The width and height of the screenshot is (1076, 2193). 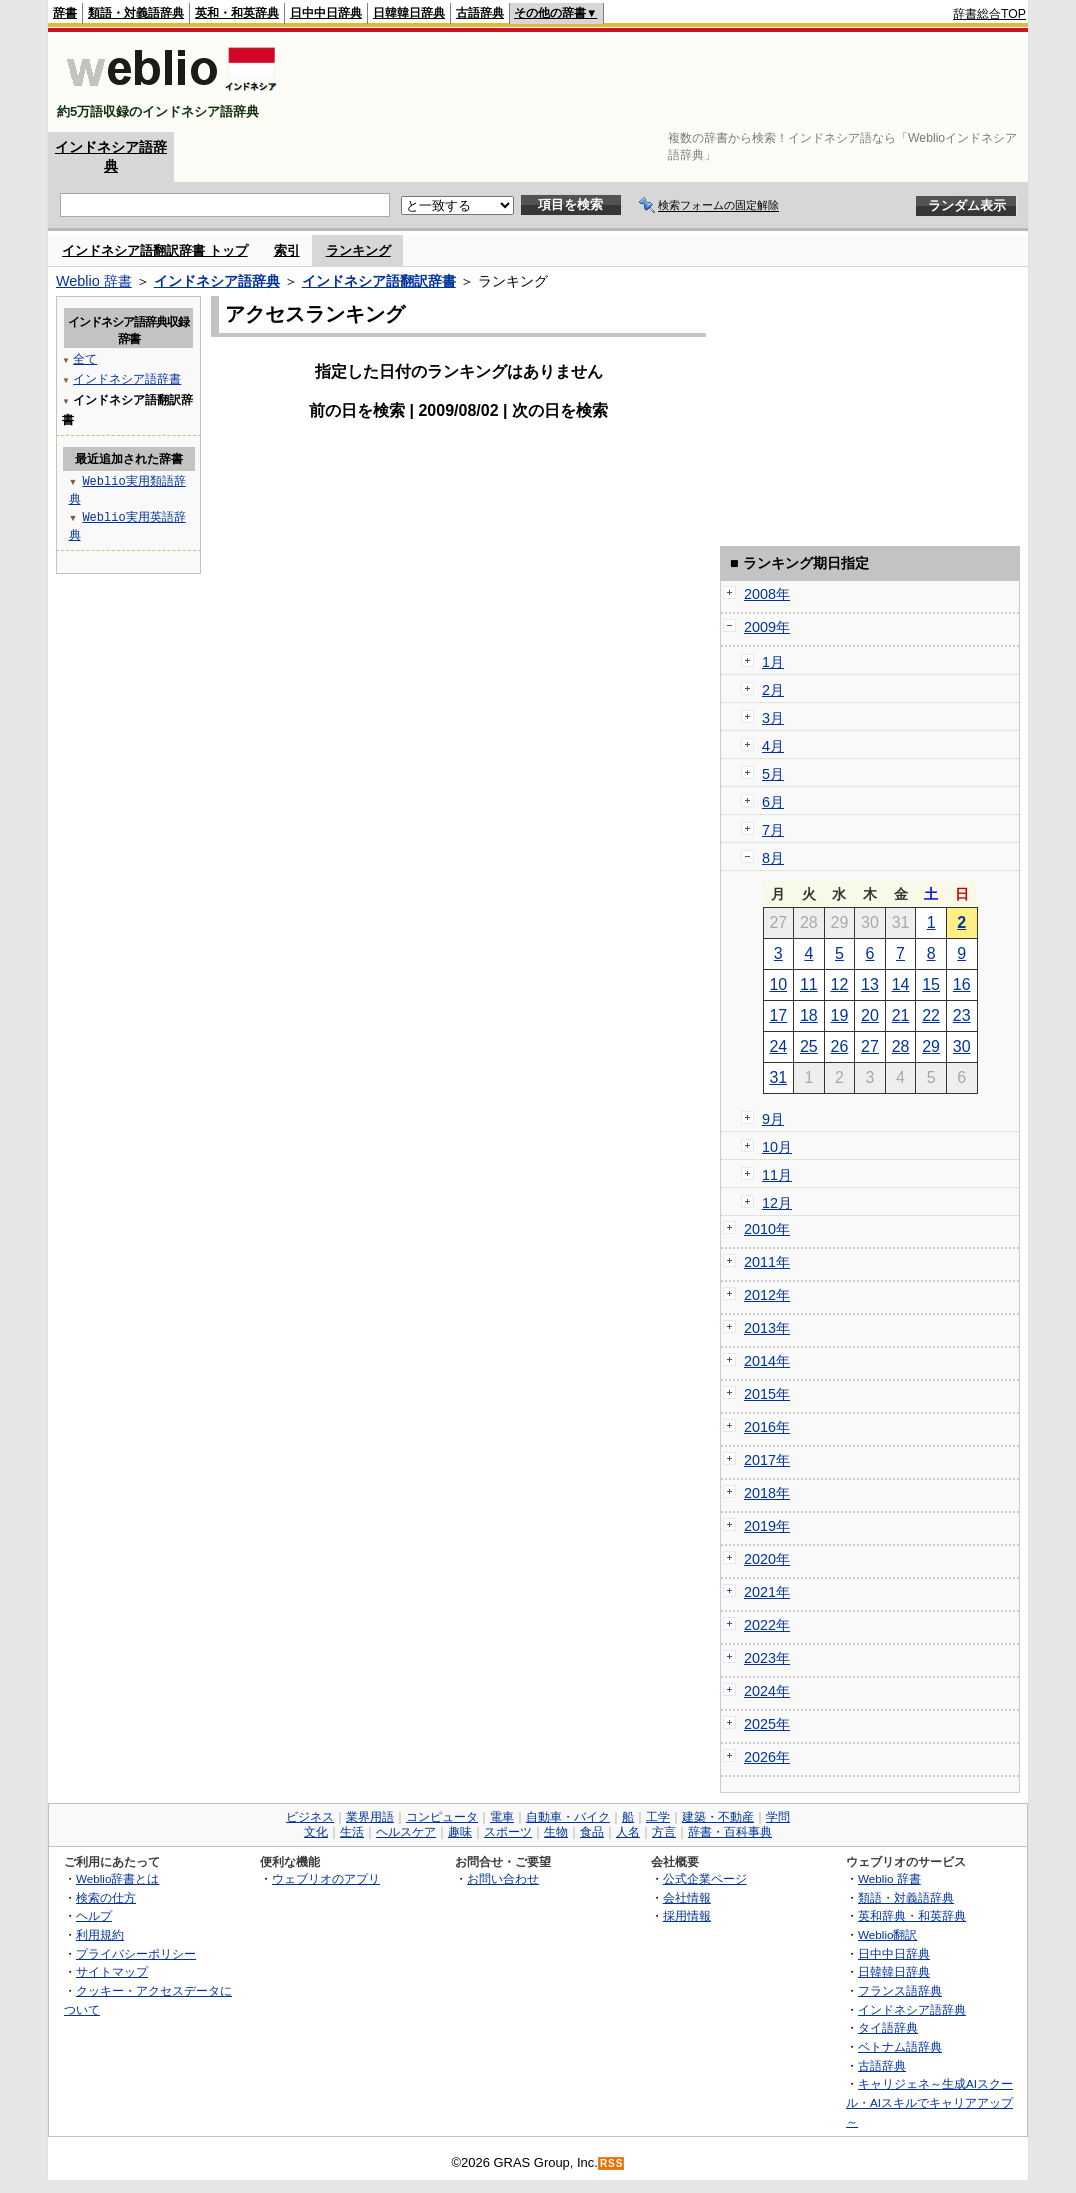 I want to click on 食品, so click(x=592, y=1832).